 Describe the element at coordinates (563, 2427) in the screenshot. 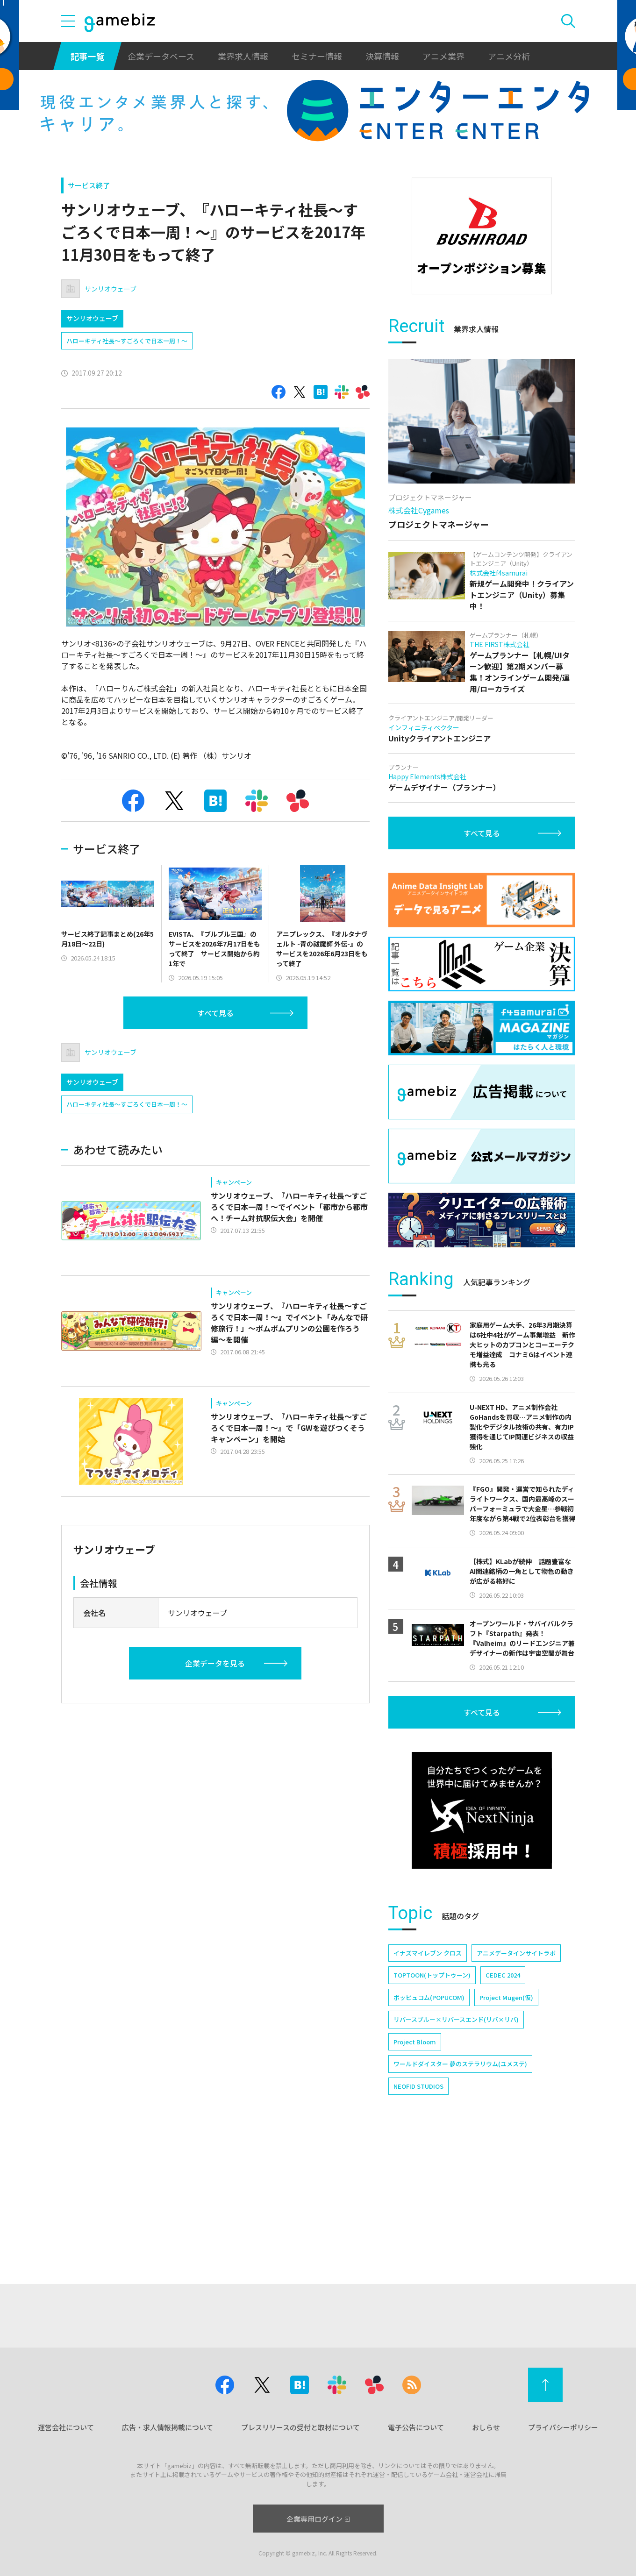

I see `プライバシーポリシー` at that location.